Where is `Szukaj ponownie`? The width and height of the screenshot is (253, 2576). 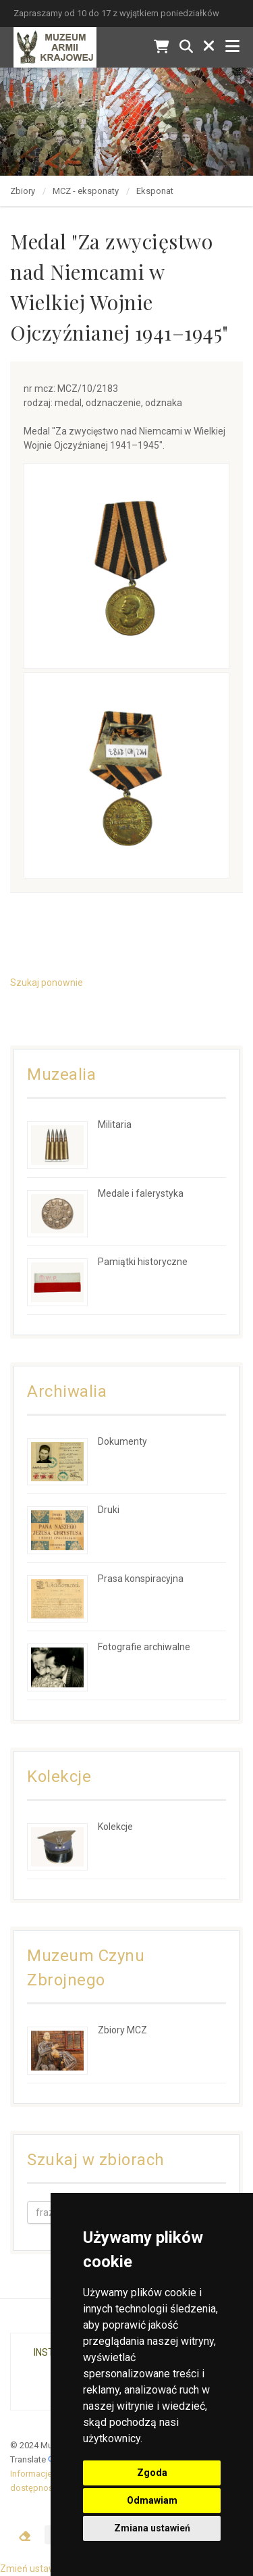
Szukaj ponownie is located at coordinates (46, 982).